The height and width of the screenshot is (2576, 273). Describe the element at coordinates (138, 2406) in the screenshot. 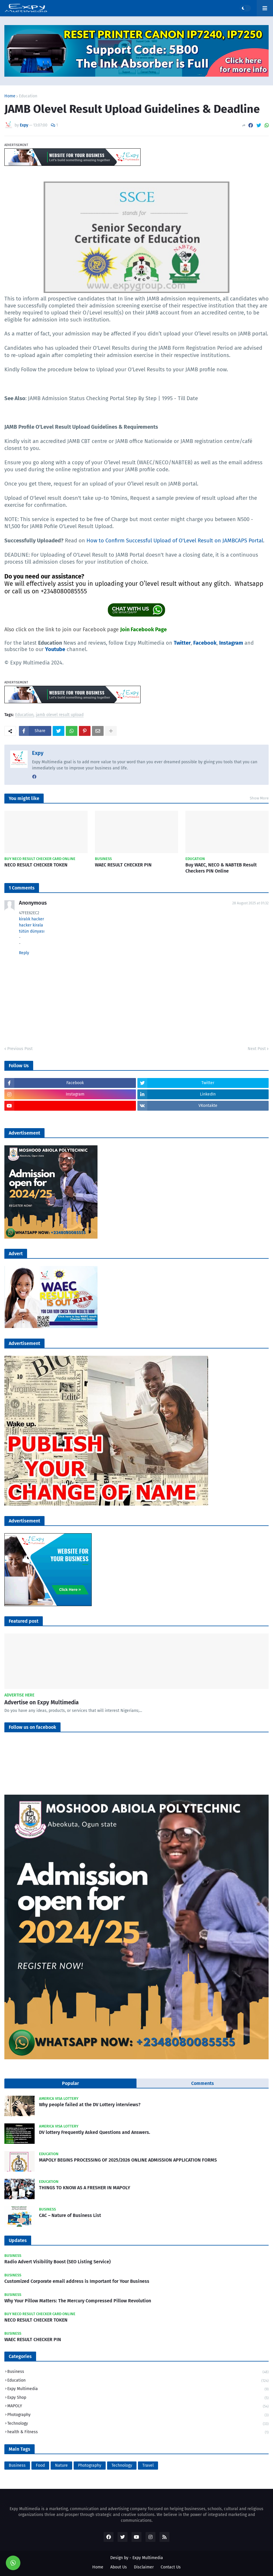

I see `MAPOLY` at that location.